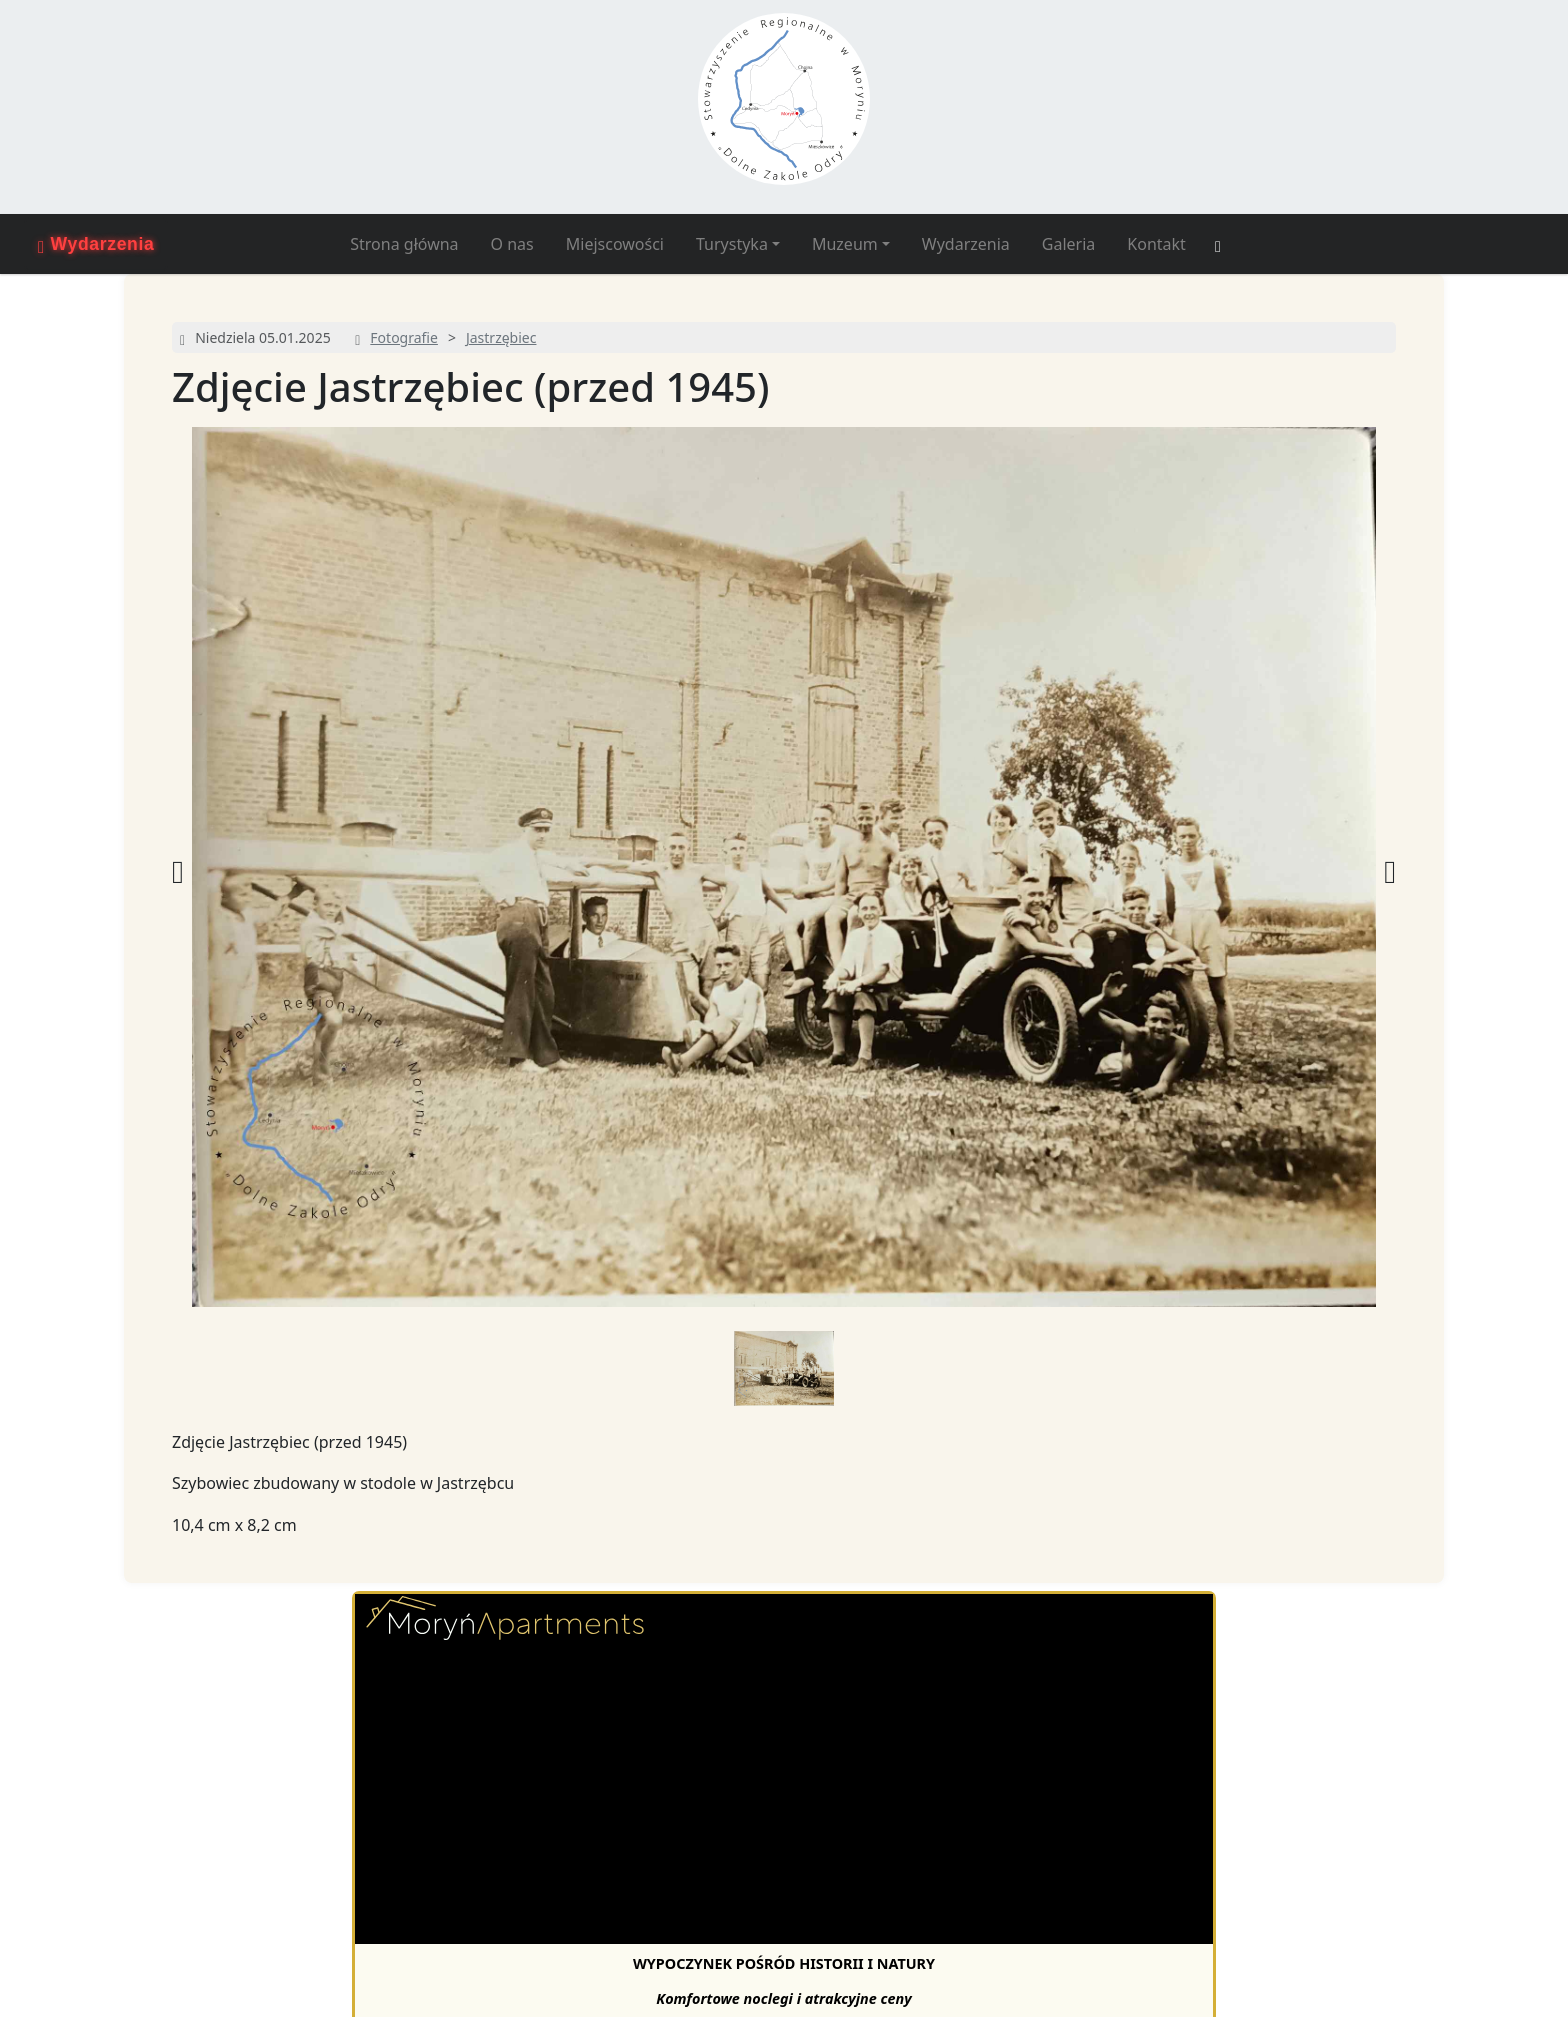 The height and width of the screenshot is (2017, 1568). I want to click on Miejscowości, so click(615, 244).